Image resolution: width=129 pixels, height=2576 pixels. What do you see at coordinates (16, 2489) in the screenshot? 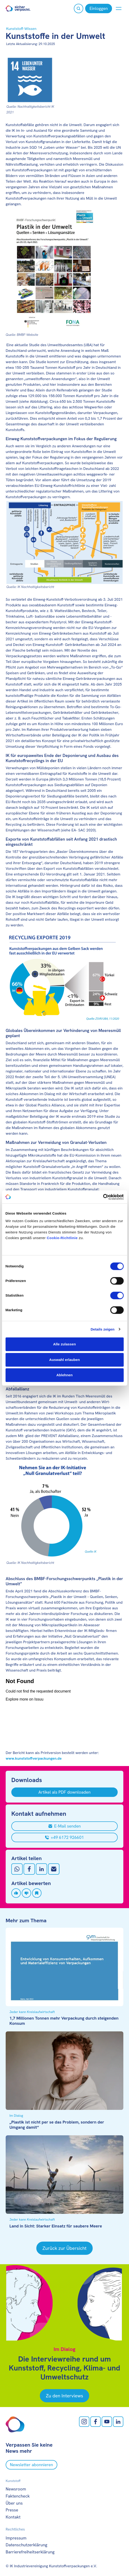
I see `Newsroom` at bounding box center [16, 2489].